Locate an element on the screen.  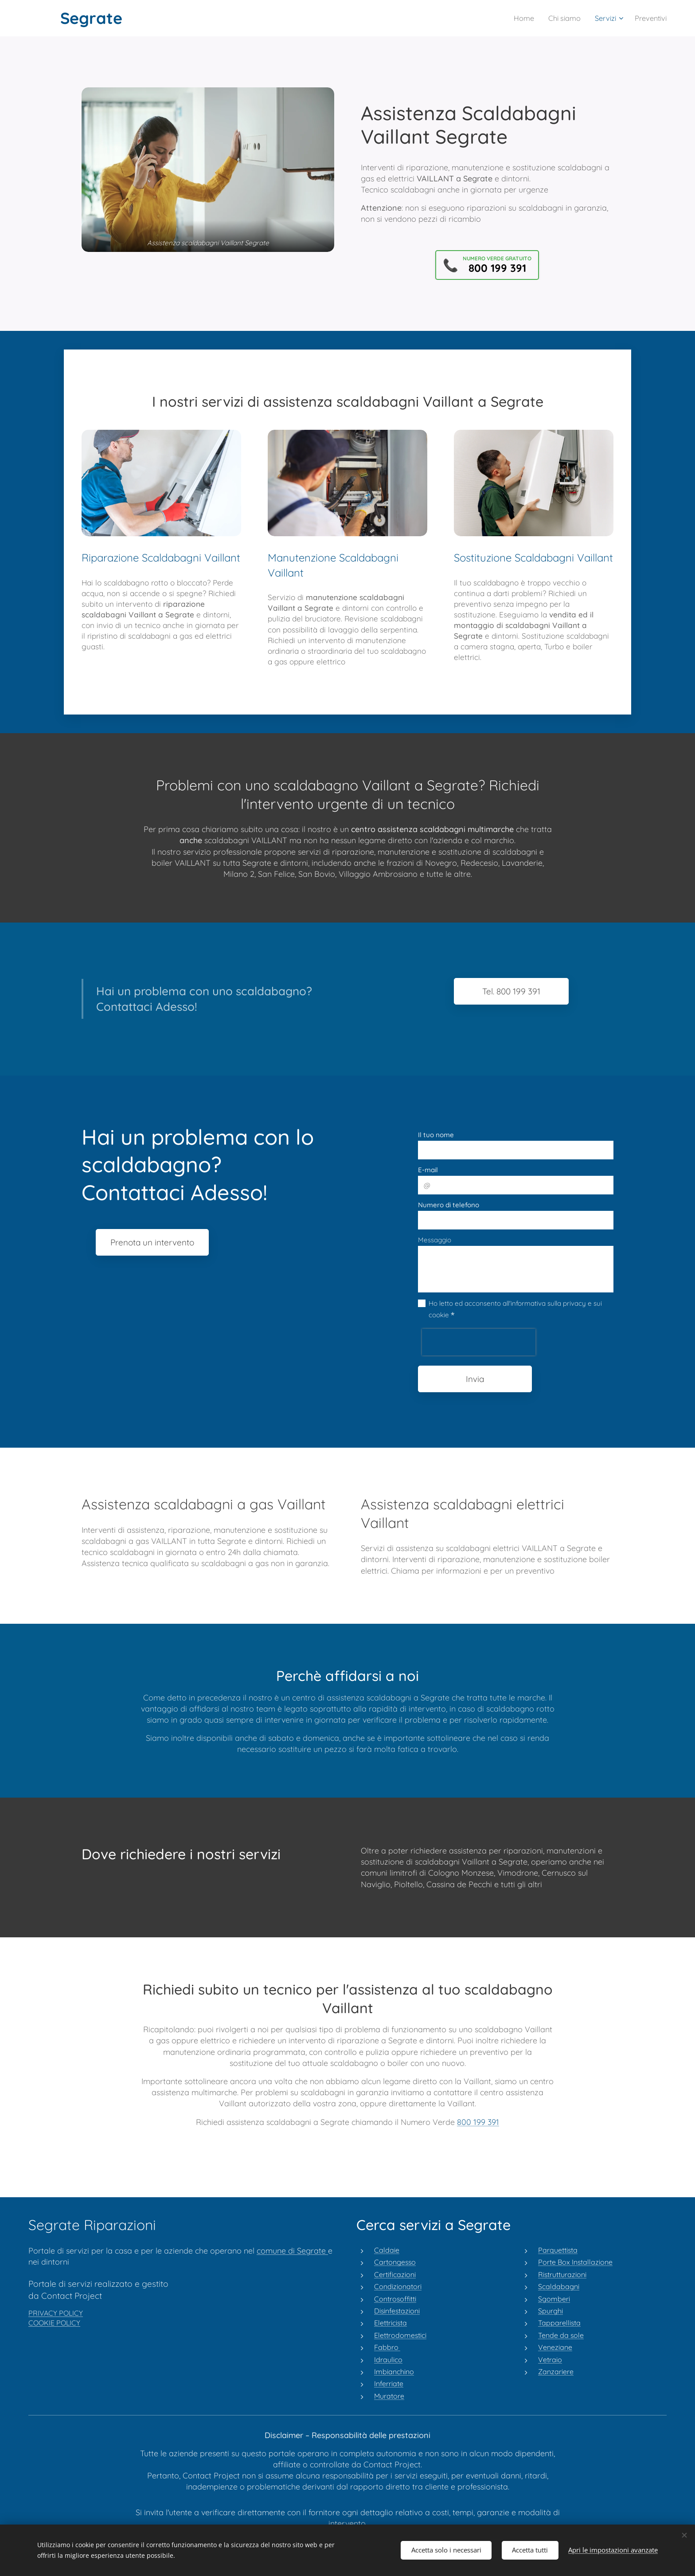
Inferriate is located at coordinates (388, 2383).